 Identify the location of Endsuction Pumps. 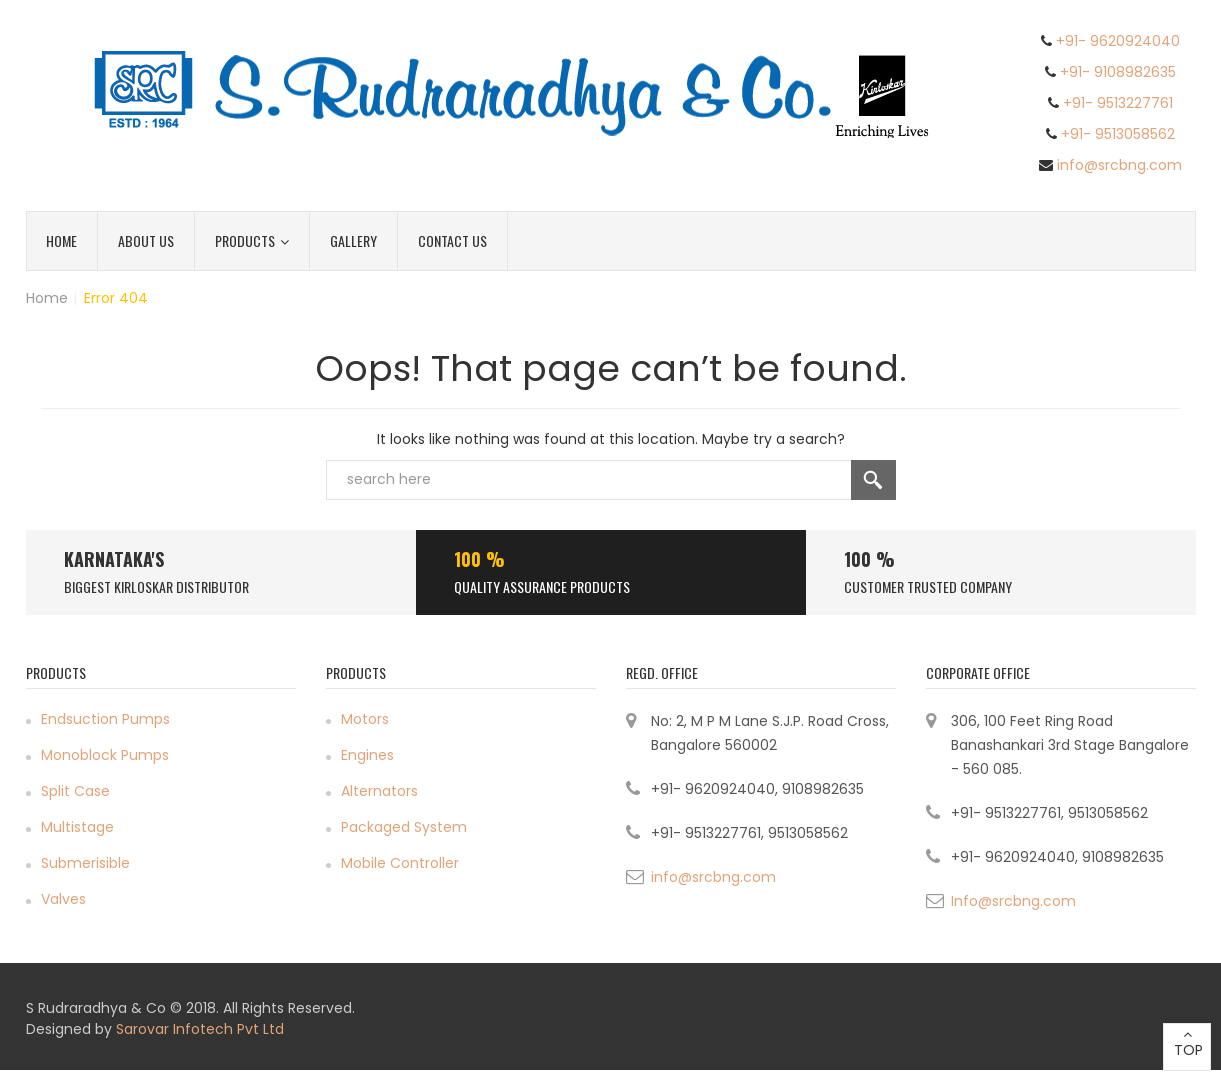
(105, 719).